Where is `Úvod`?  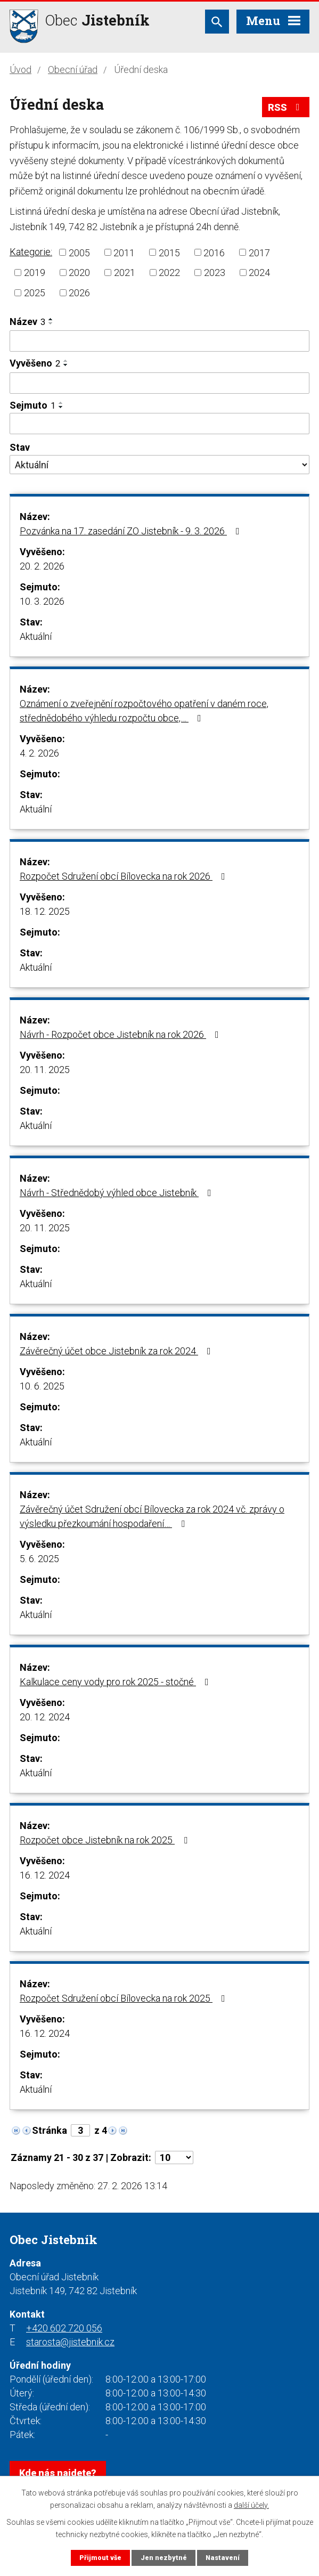 Úvod is located at coordinates (20, 69).